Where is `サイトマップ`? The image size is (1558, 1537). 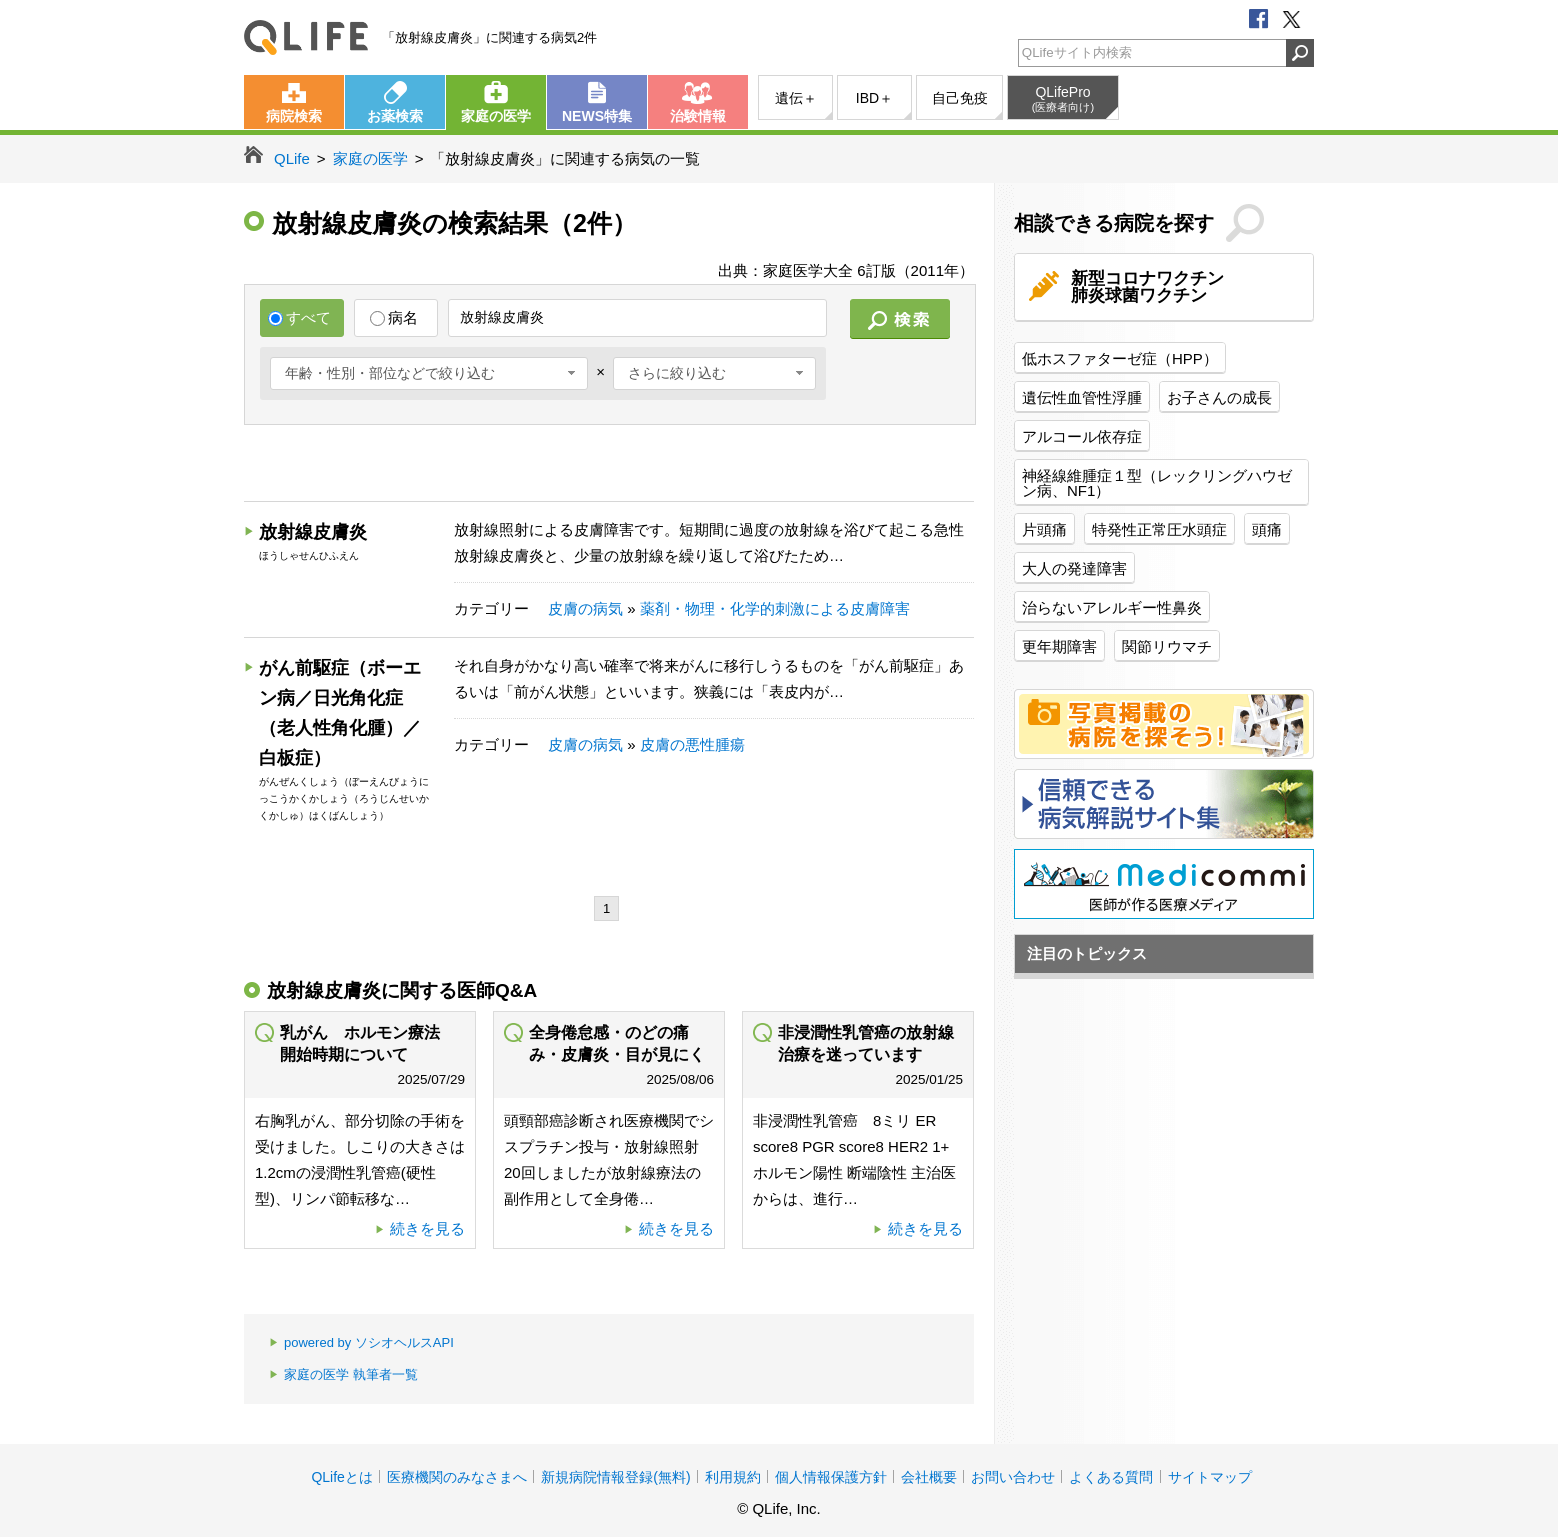 サイトマップ is located at coordinates (1210, 1477).